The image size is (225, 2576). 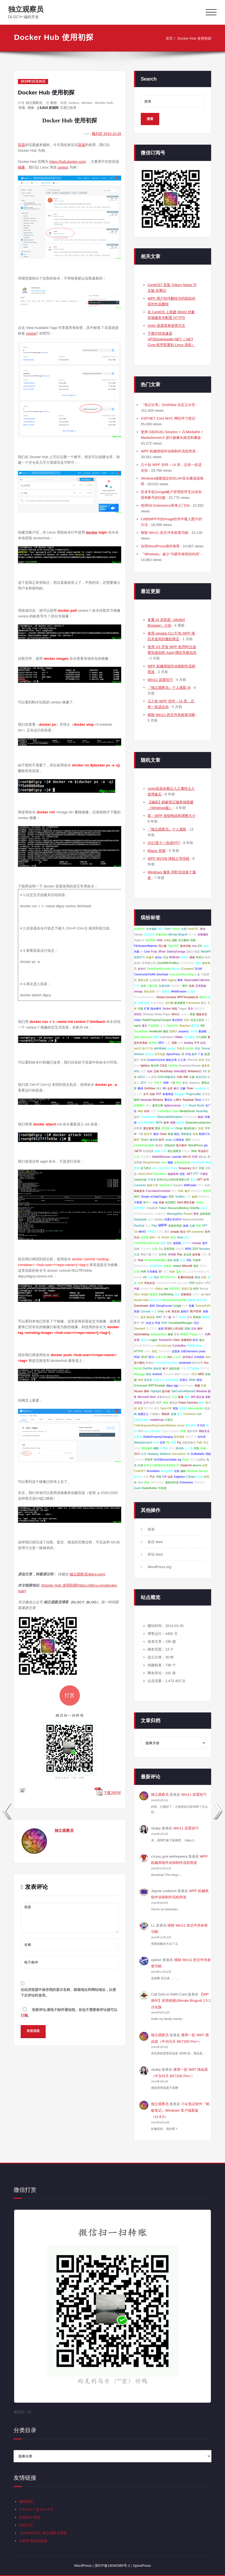 I want to click on 傲梅, so click(x=157, y=1151).